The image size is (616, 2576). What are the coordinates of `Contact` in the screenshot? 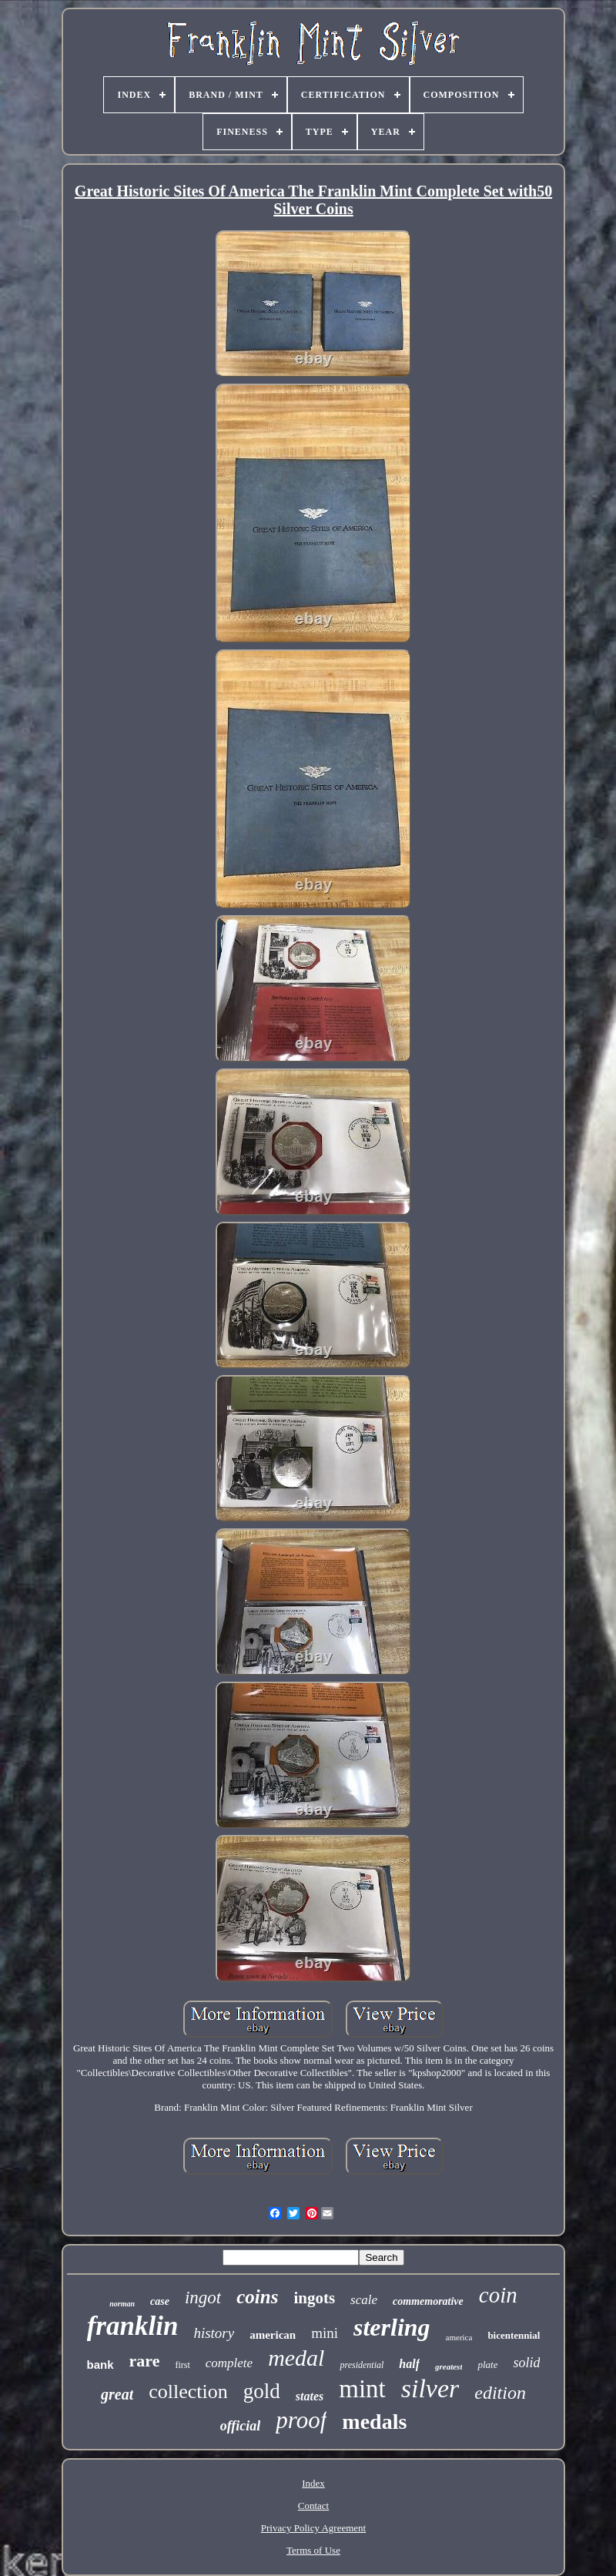 It's located at (313, 2505).